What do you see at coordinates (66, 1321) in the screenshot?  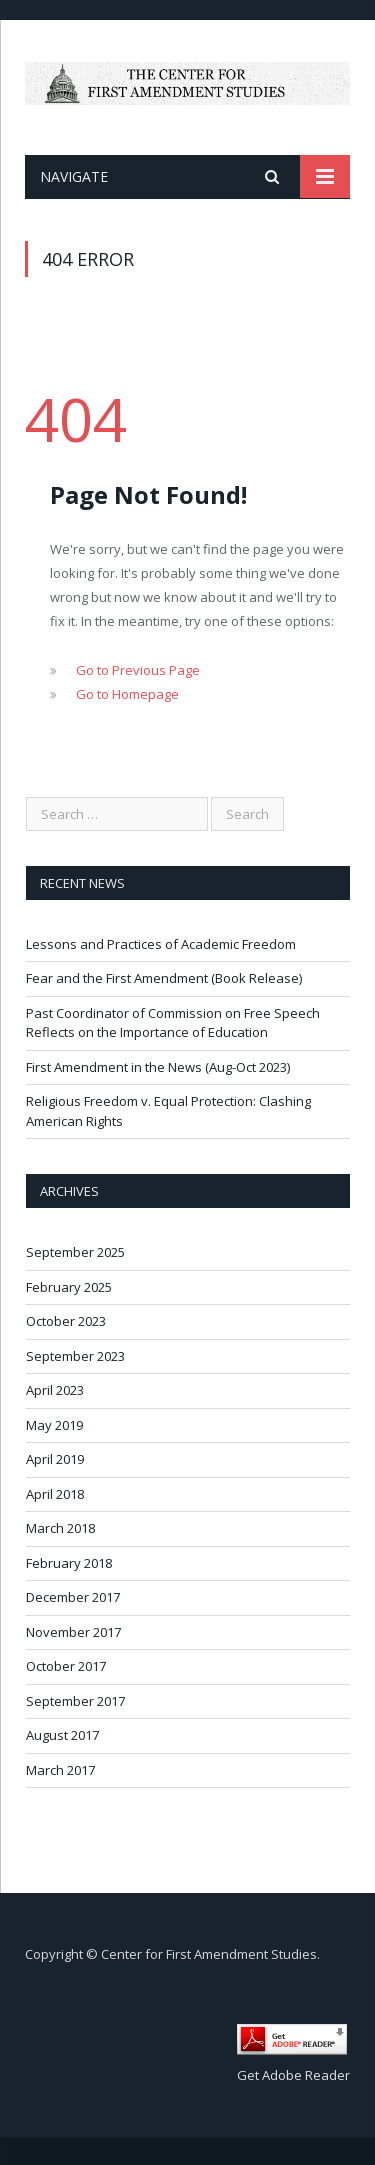 I see `October 2023` at bounding box center [66, 1321].